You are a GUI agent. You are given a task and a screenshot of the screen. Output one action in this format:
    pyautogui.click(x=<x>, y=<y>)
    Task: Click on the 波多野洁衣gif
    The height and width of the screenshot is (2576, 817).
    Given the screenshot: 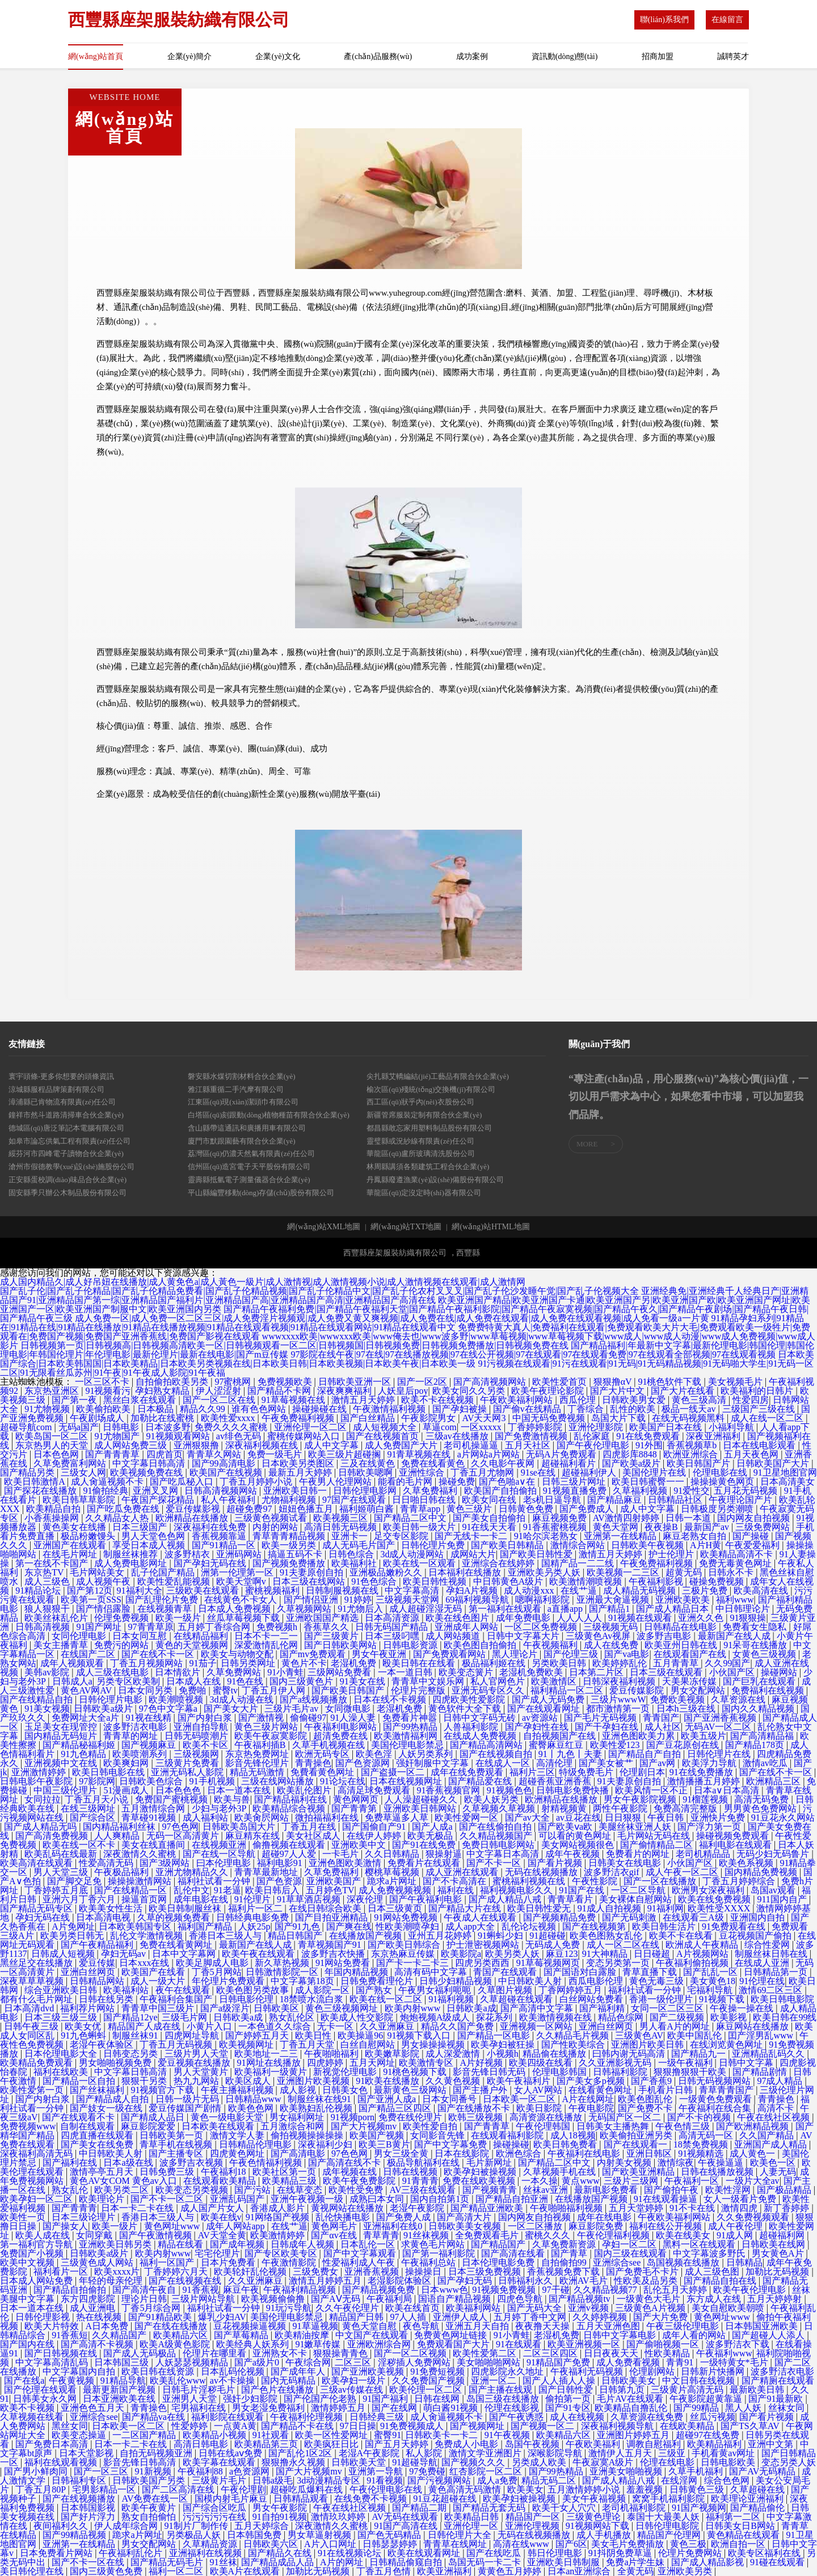 What is the action you would take?
    pyautogui.click(x=613, y=1872)
    